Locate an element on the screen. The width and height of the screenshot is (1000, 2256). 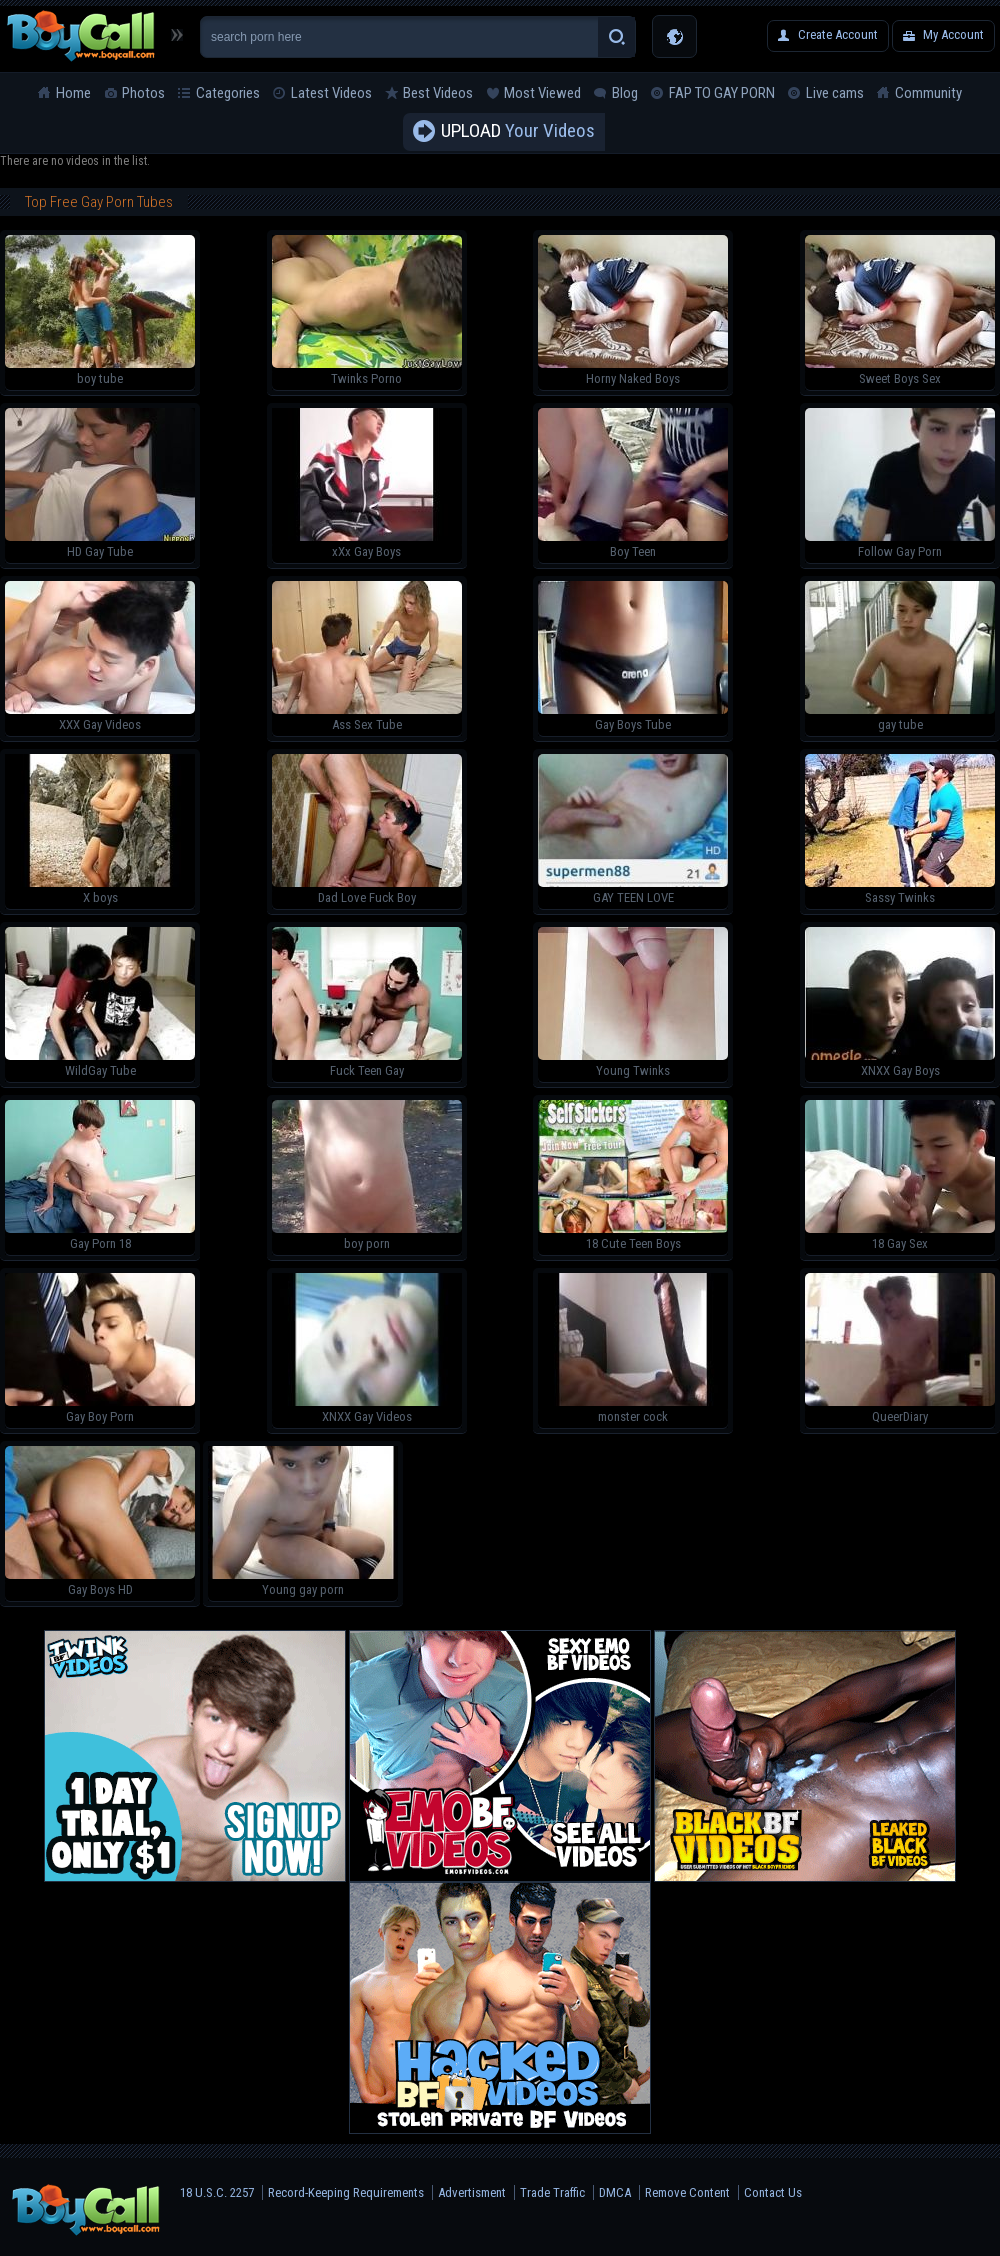
Create Account is located at coordinates (838, 34).